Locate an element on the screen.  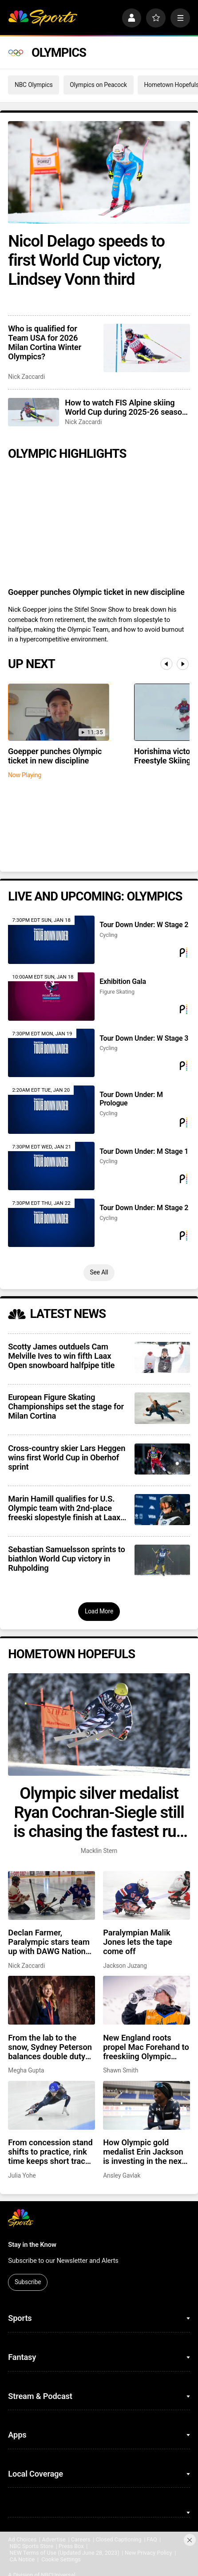
Tour Down Under: M Prologue is located at coordinates (131, 1098).